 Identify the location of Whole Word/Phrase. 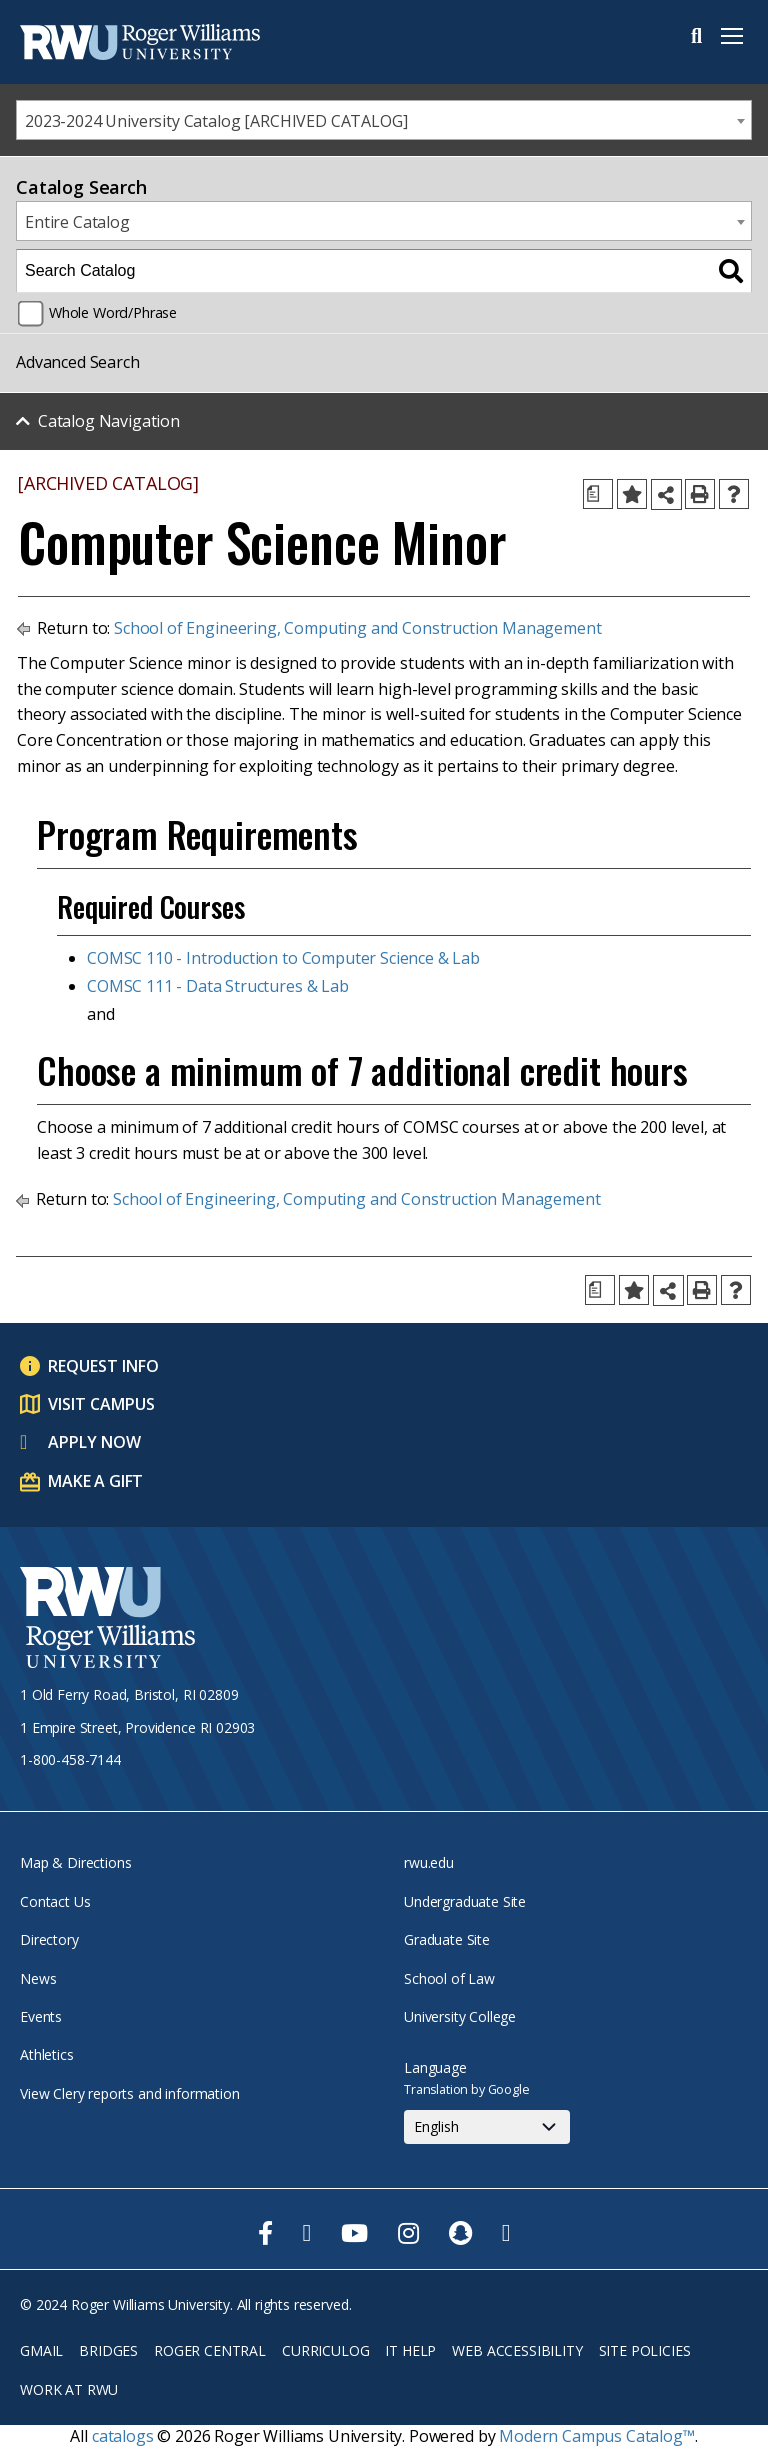
(113, 312).